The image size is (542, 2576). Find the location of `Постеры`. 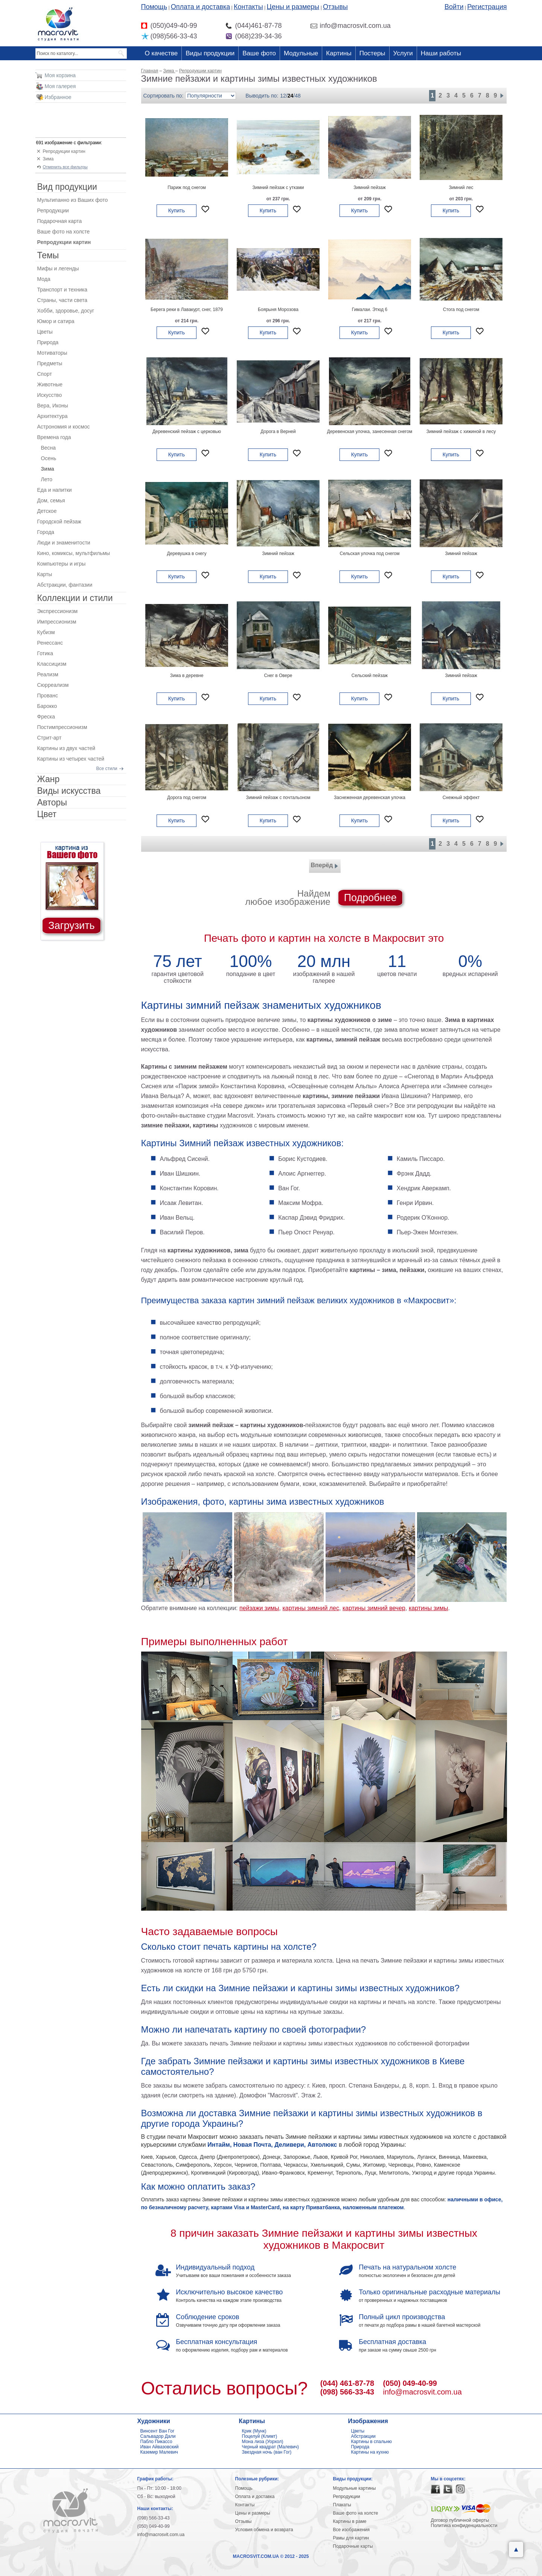

Постеры is located at coordinates (372, 53).